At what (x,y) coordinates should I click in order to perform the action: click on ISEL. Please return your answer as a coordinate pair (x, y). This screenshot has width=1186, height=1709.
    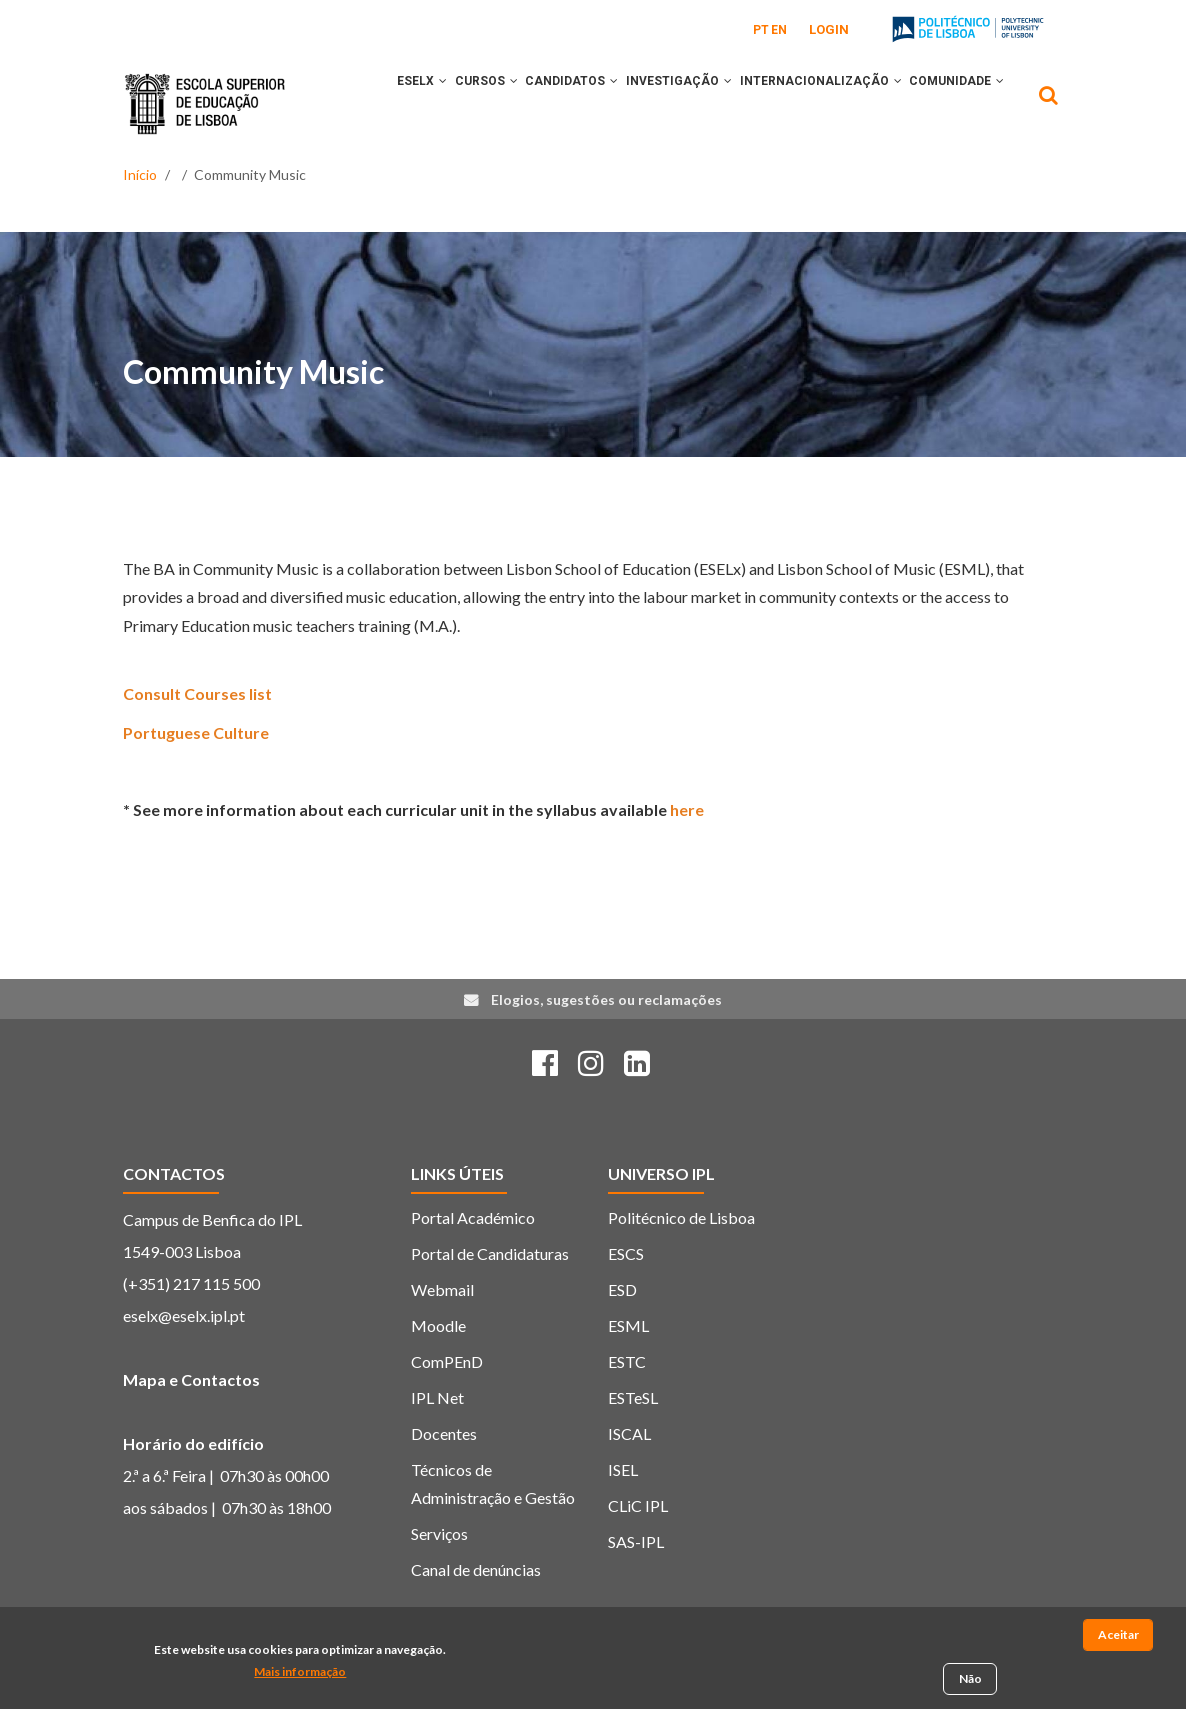
    Looking at the image, I should click on (623, 1517).